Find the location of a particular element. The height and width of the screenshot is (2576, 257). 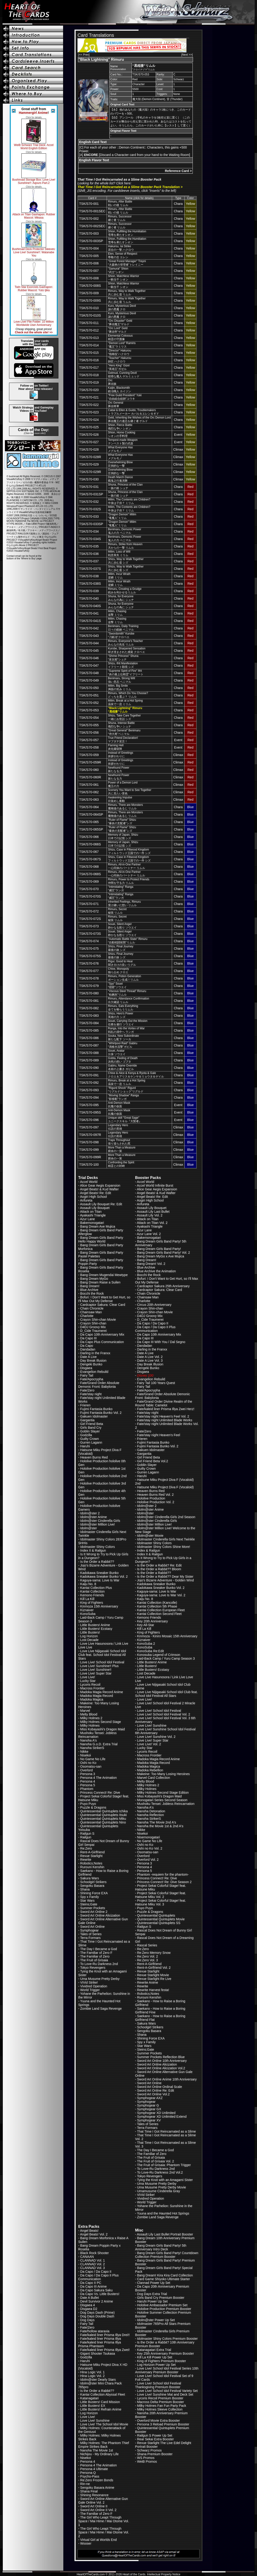

"Whirlpool Raid" Gabiru“渦槍水流撃”ガビル is located at coordinates (122, 1045).